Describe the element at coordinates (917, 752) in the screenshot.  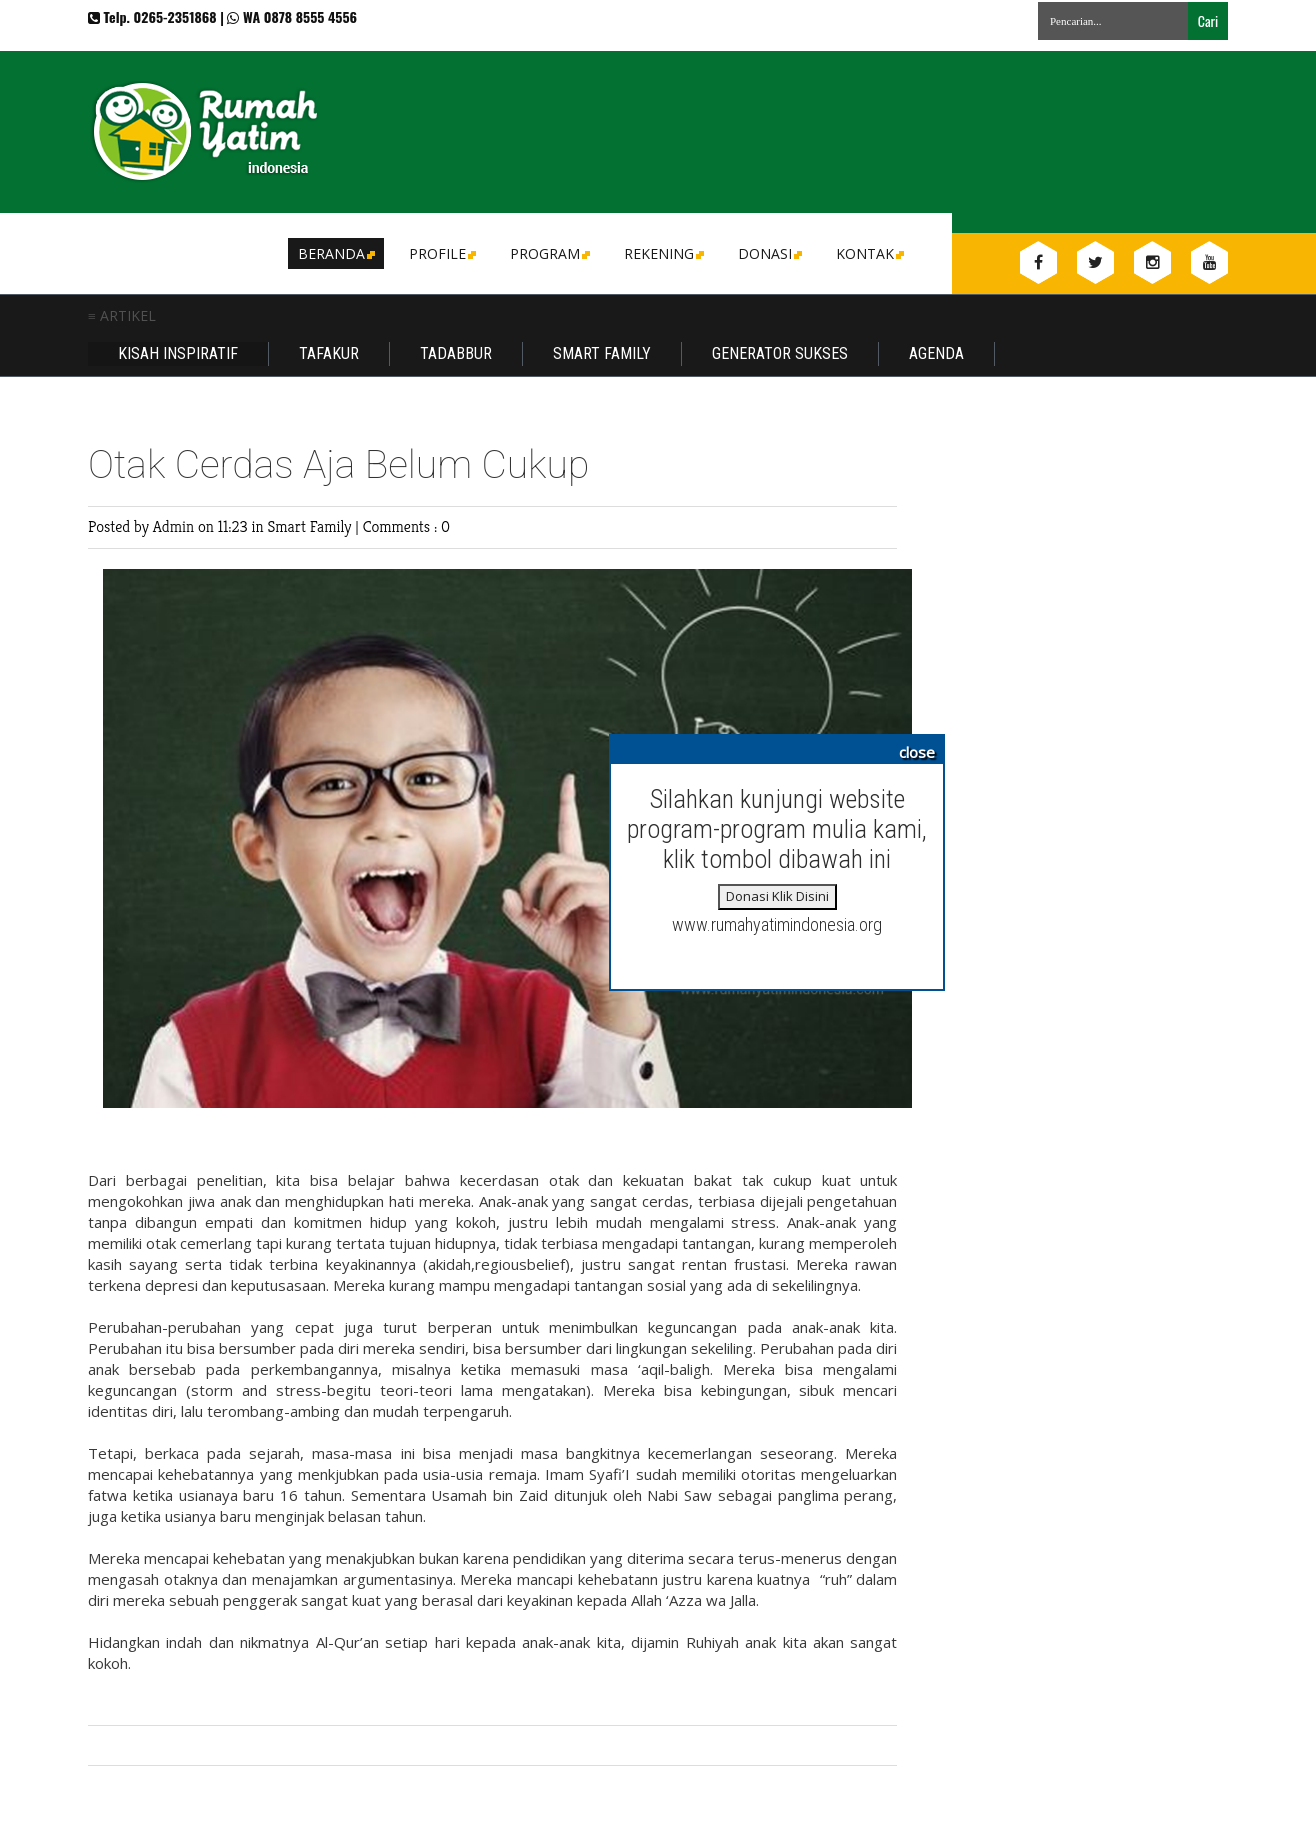
I see `close` at that location.